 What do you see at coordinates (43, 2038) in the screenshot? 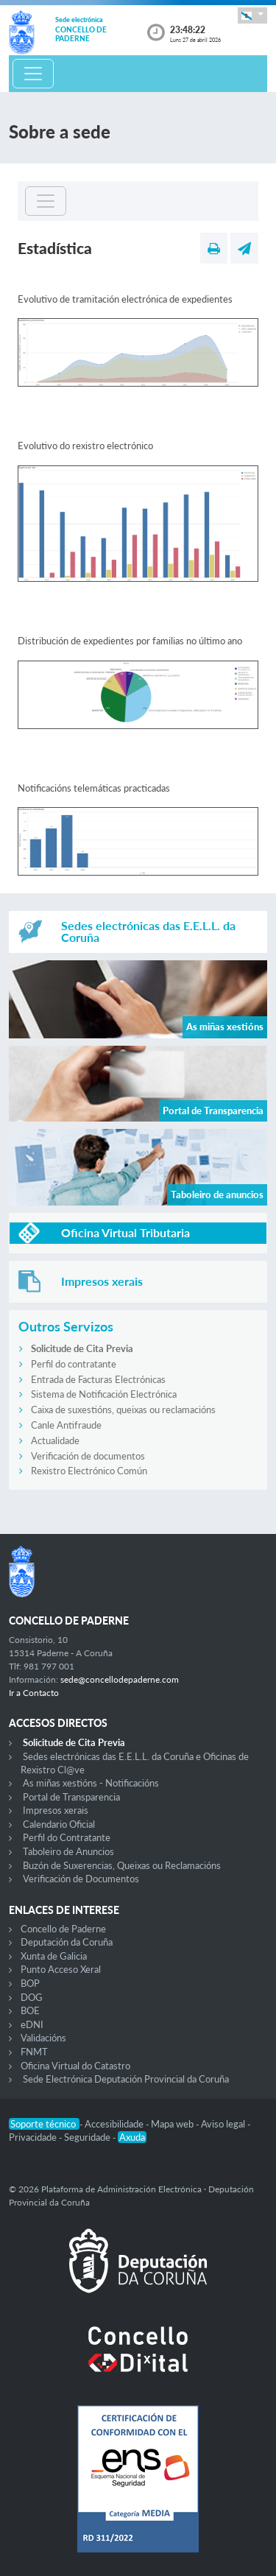
I see `Validacións` at bounding box center [43, 2038].